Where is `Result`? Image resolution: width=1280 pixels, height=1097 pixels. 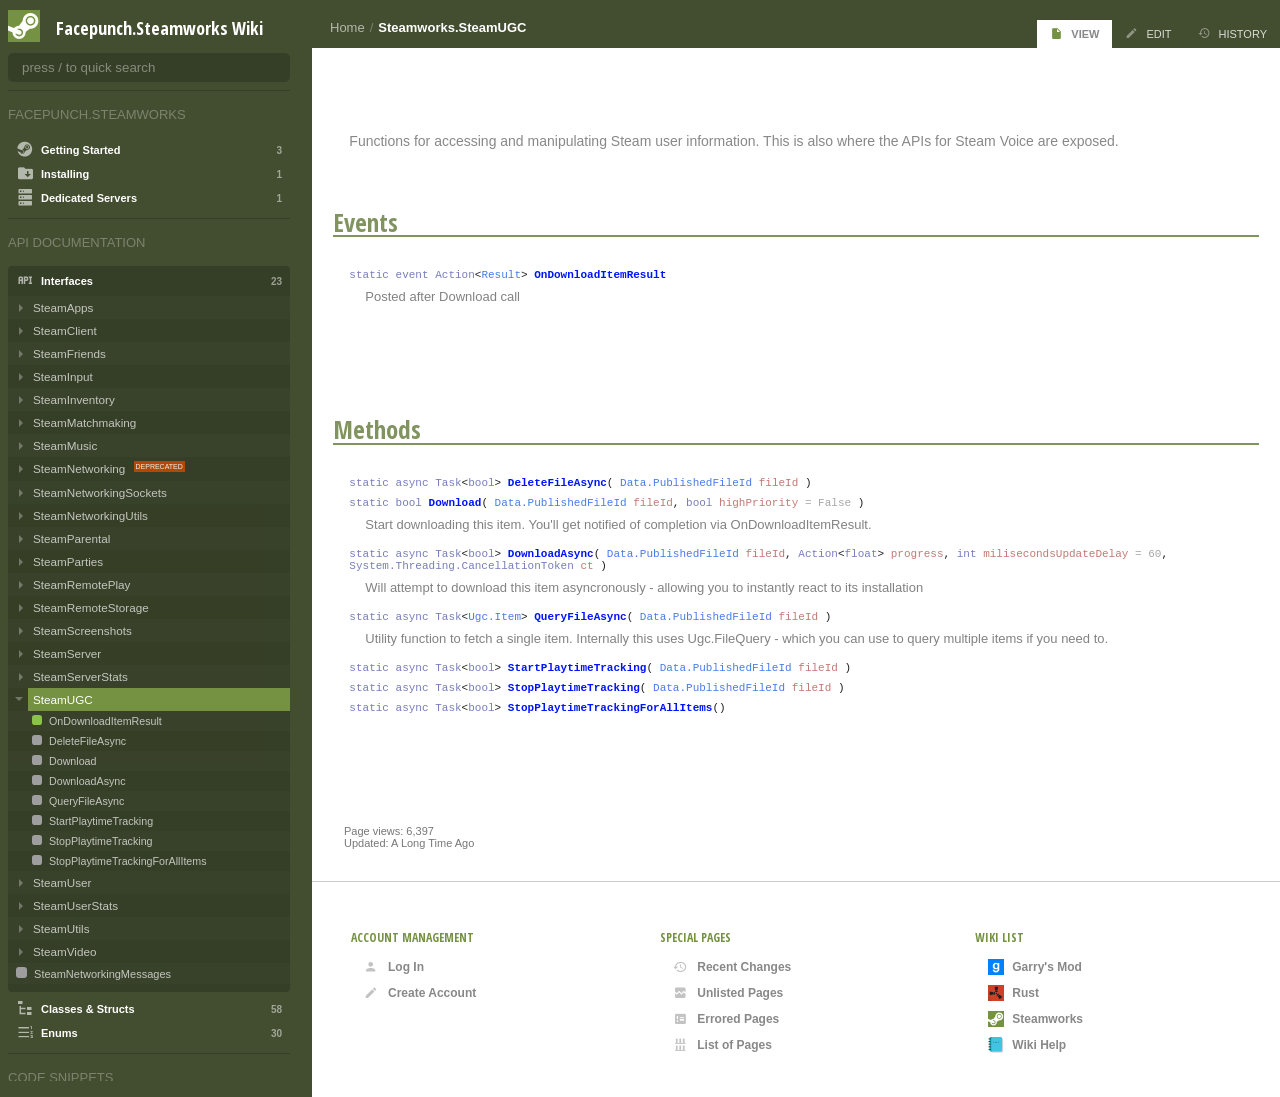 Result is located at coordinates (512, 273).